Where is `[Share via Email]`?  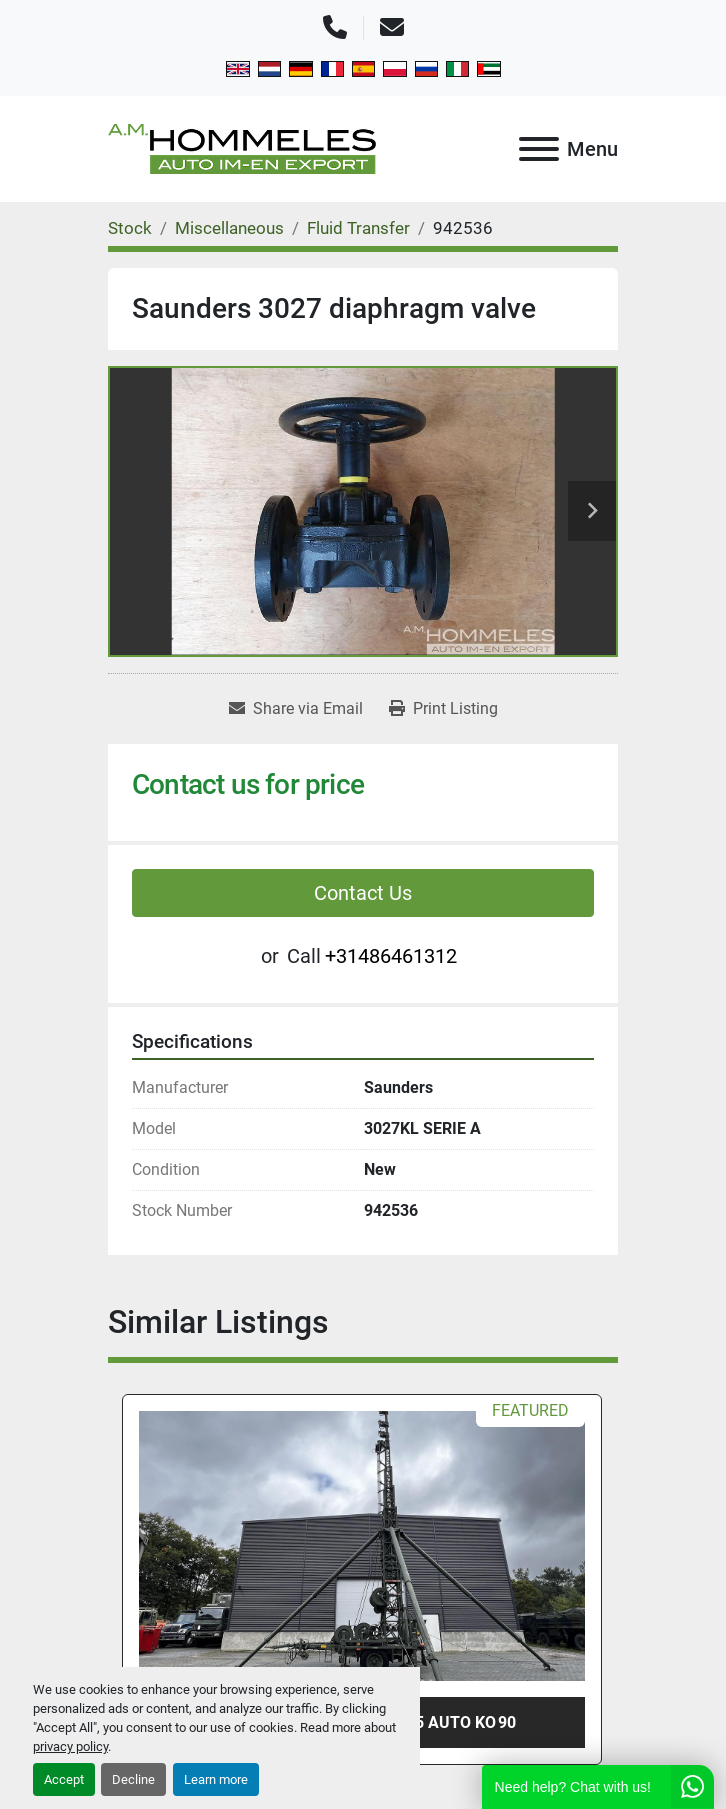
[Share via Email] is located at coordinates (296, 709).